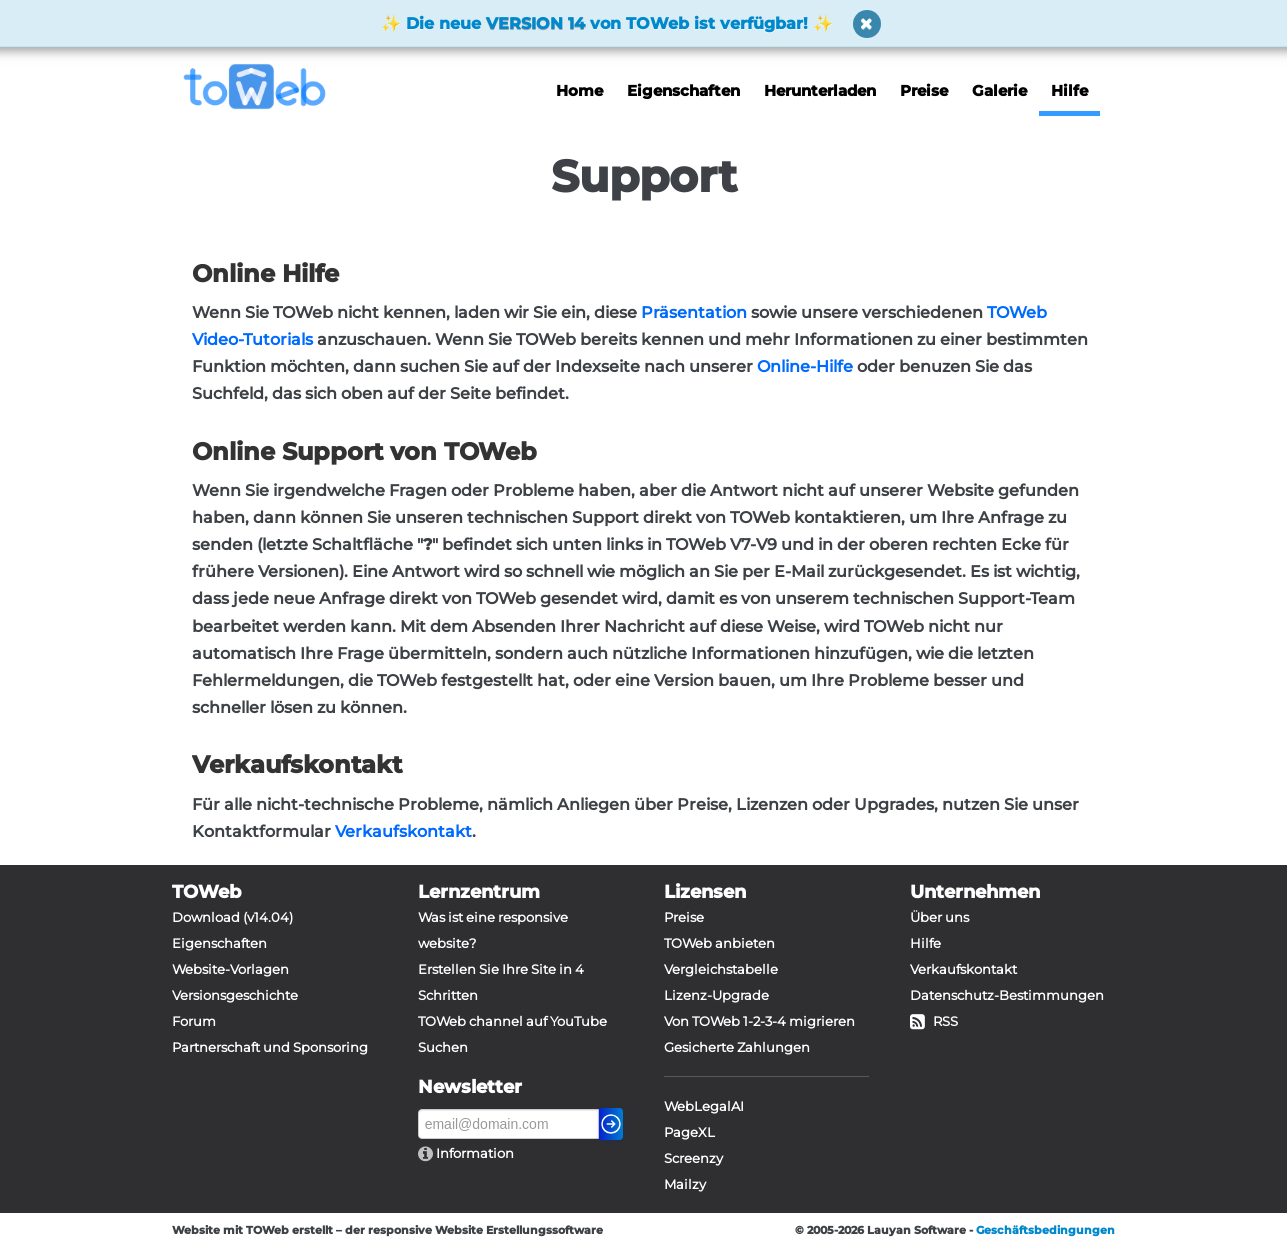 The width and height of the screenshot is (1287, 1251). Describe the element at coordinates (1045, 1230) in the screenshot. I see `Geschäftsbedingungen` at that location.